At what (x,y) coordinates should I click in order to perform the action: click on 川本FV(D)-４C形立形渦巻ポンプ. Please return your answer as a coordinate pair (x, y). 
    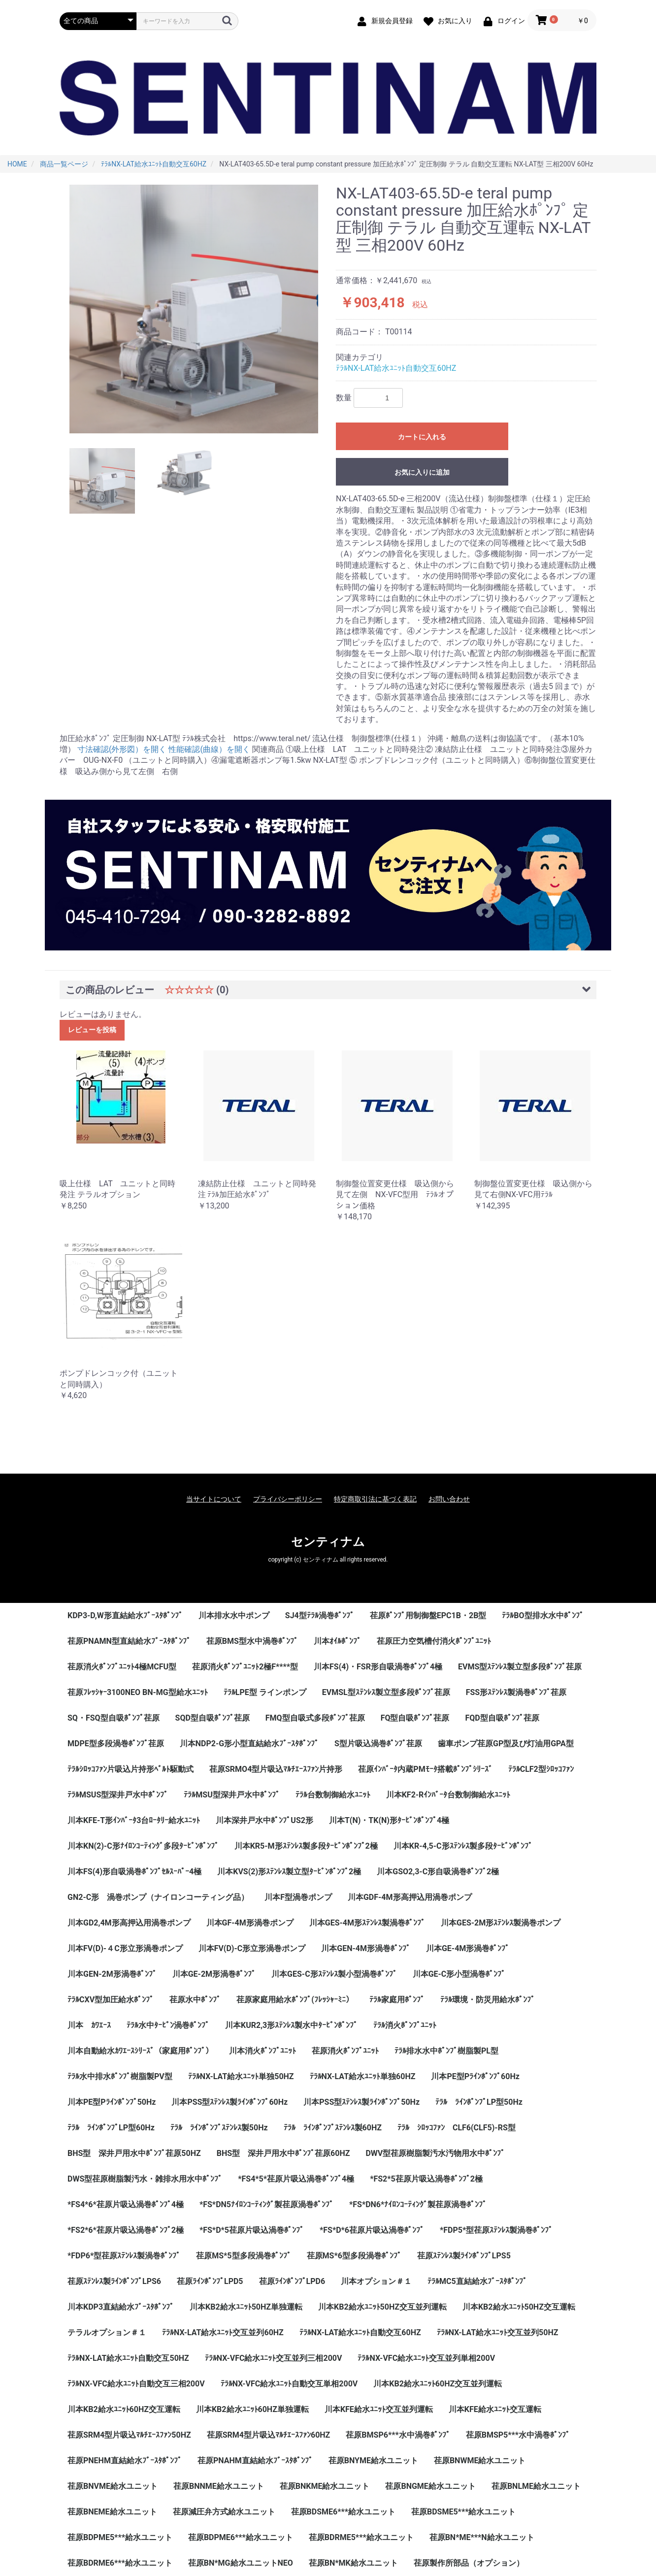
    Looking at the image, I should click on (125, 1948).